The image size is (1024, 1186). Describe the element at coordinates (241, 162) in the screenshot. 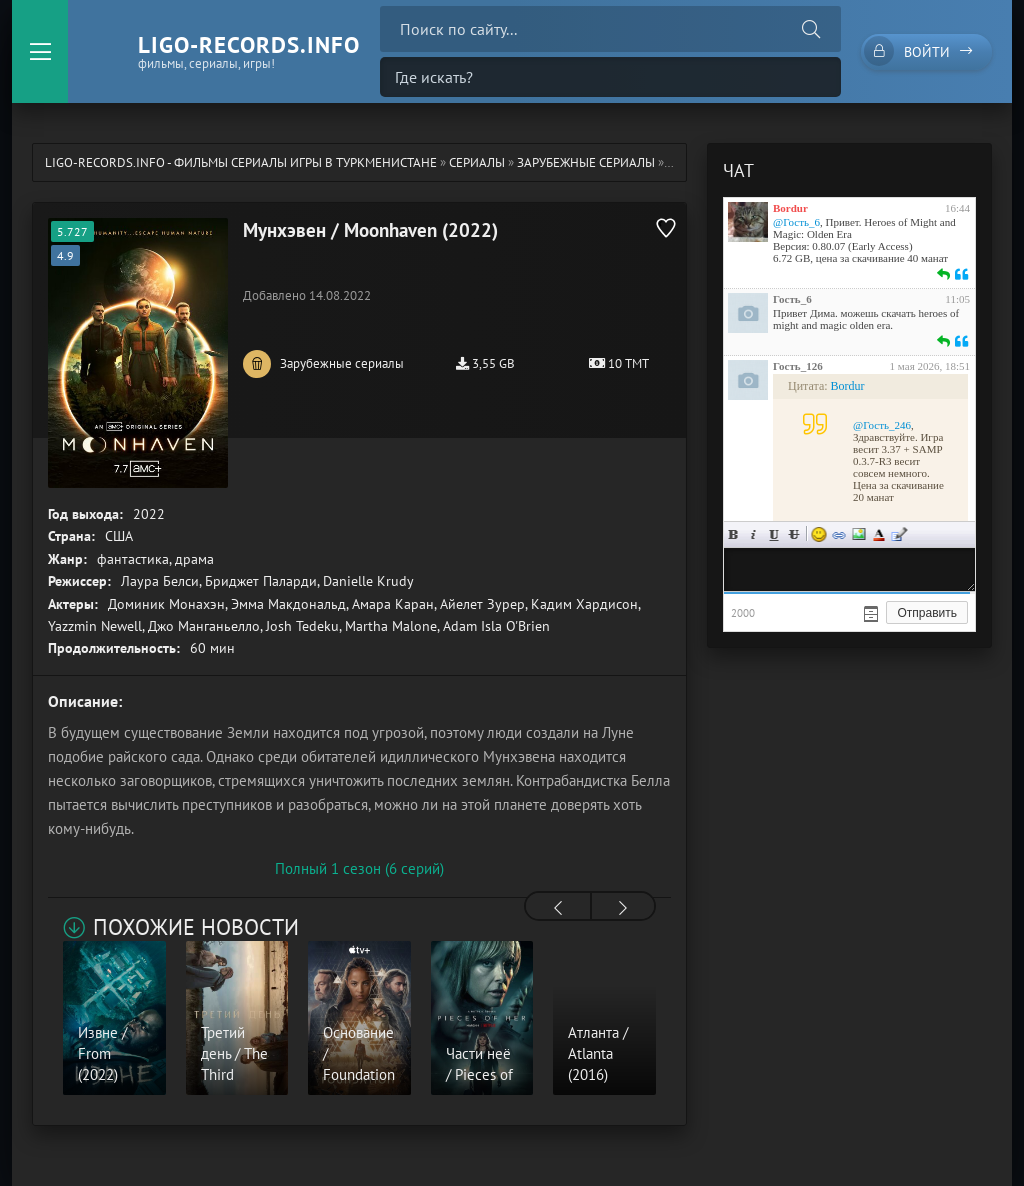

I see `ligo-records.info - Фильмы Сериалы Игры в Туркменистане` at that location.